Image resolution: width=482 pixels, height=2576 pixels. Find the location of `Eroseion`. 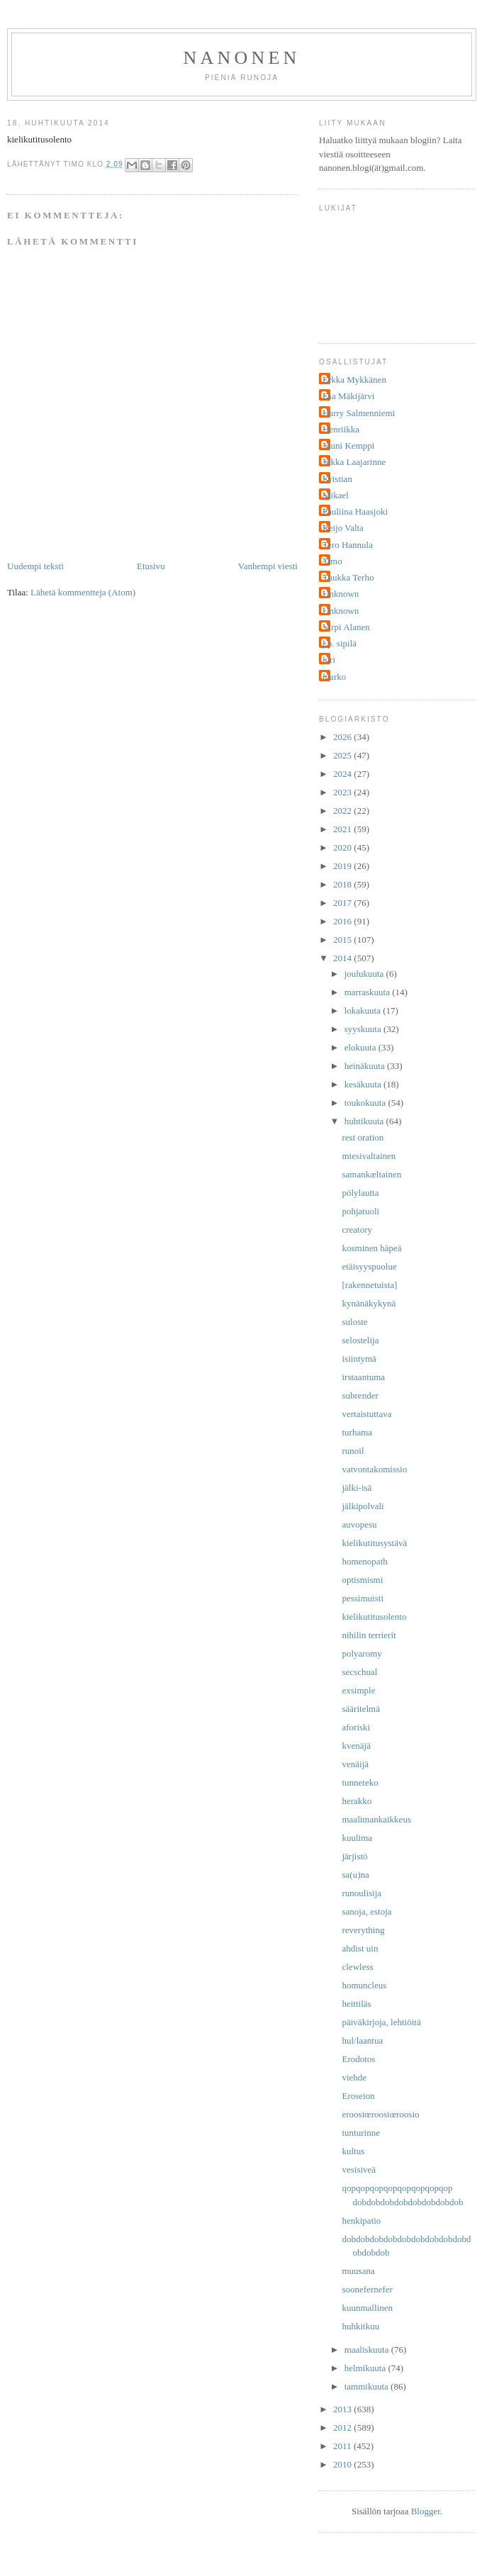

Eroseion is located at coordinates (358, 2095).